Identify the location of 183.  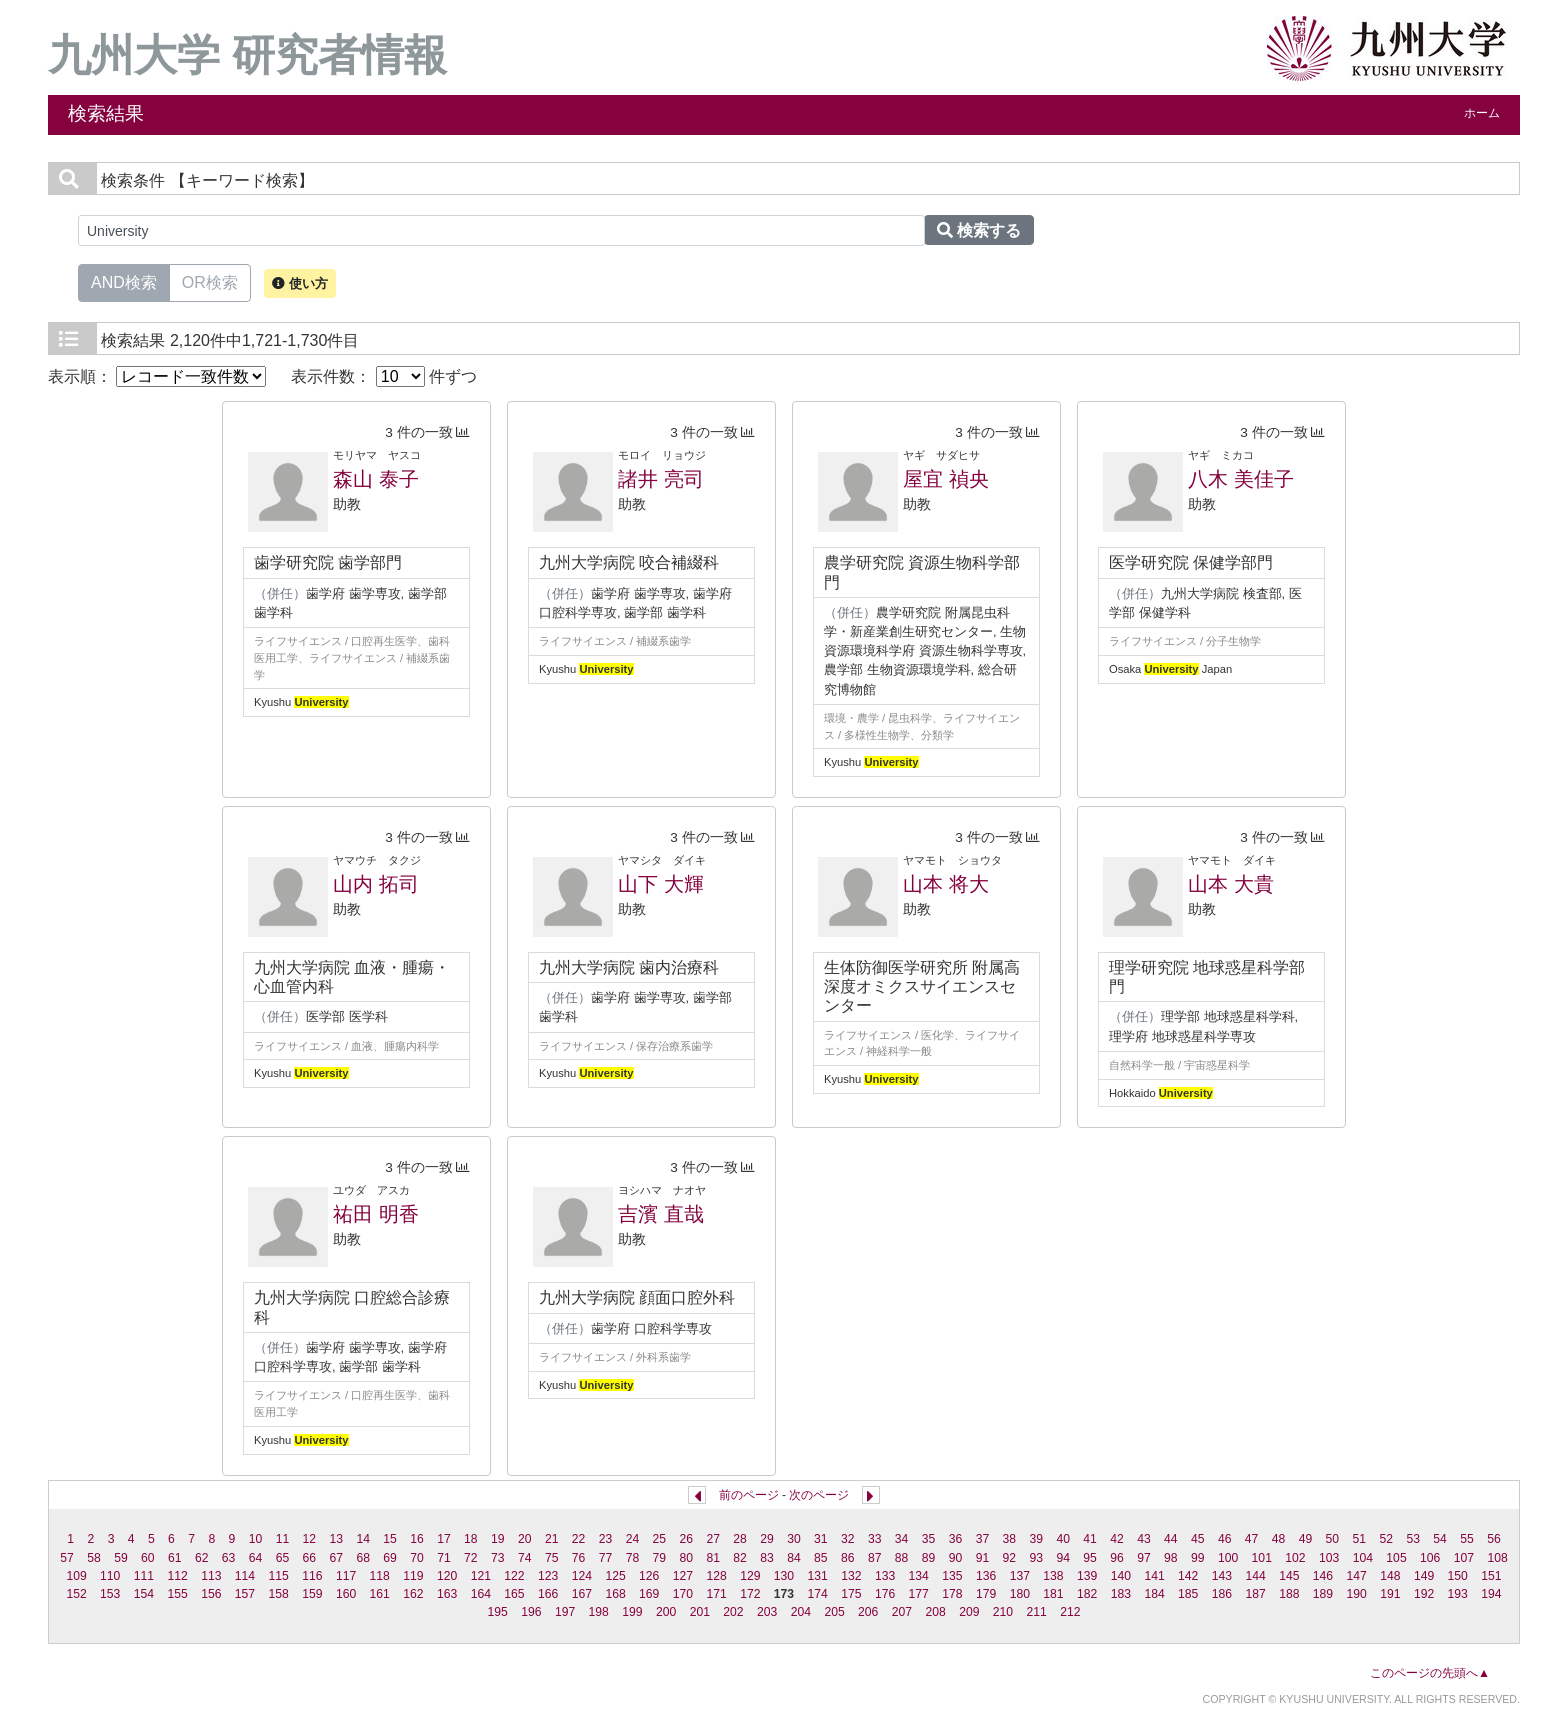
(1121, 1594).